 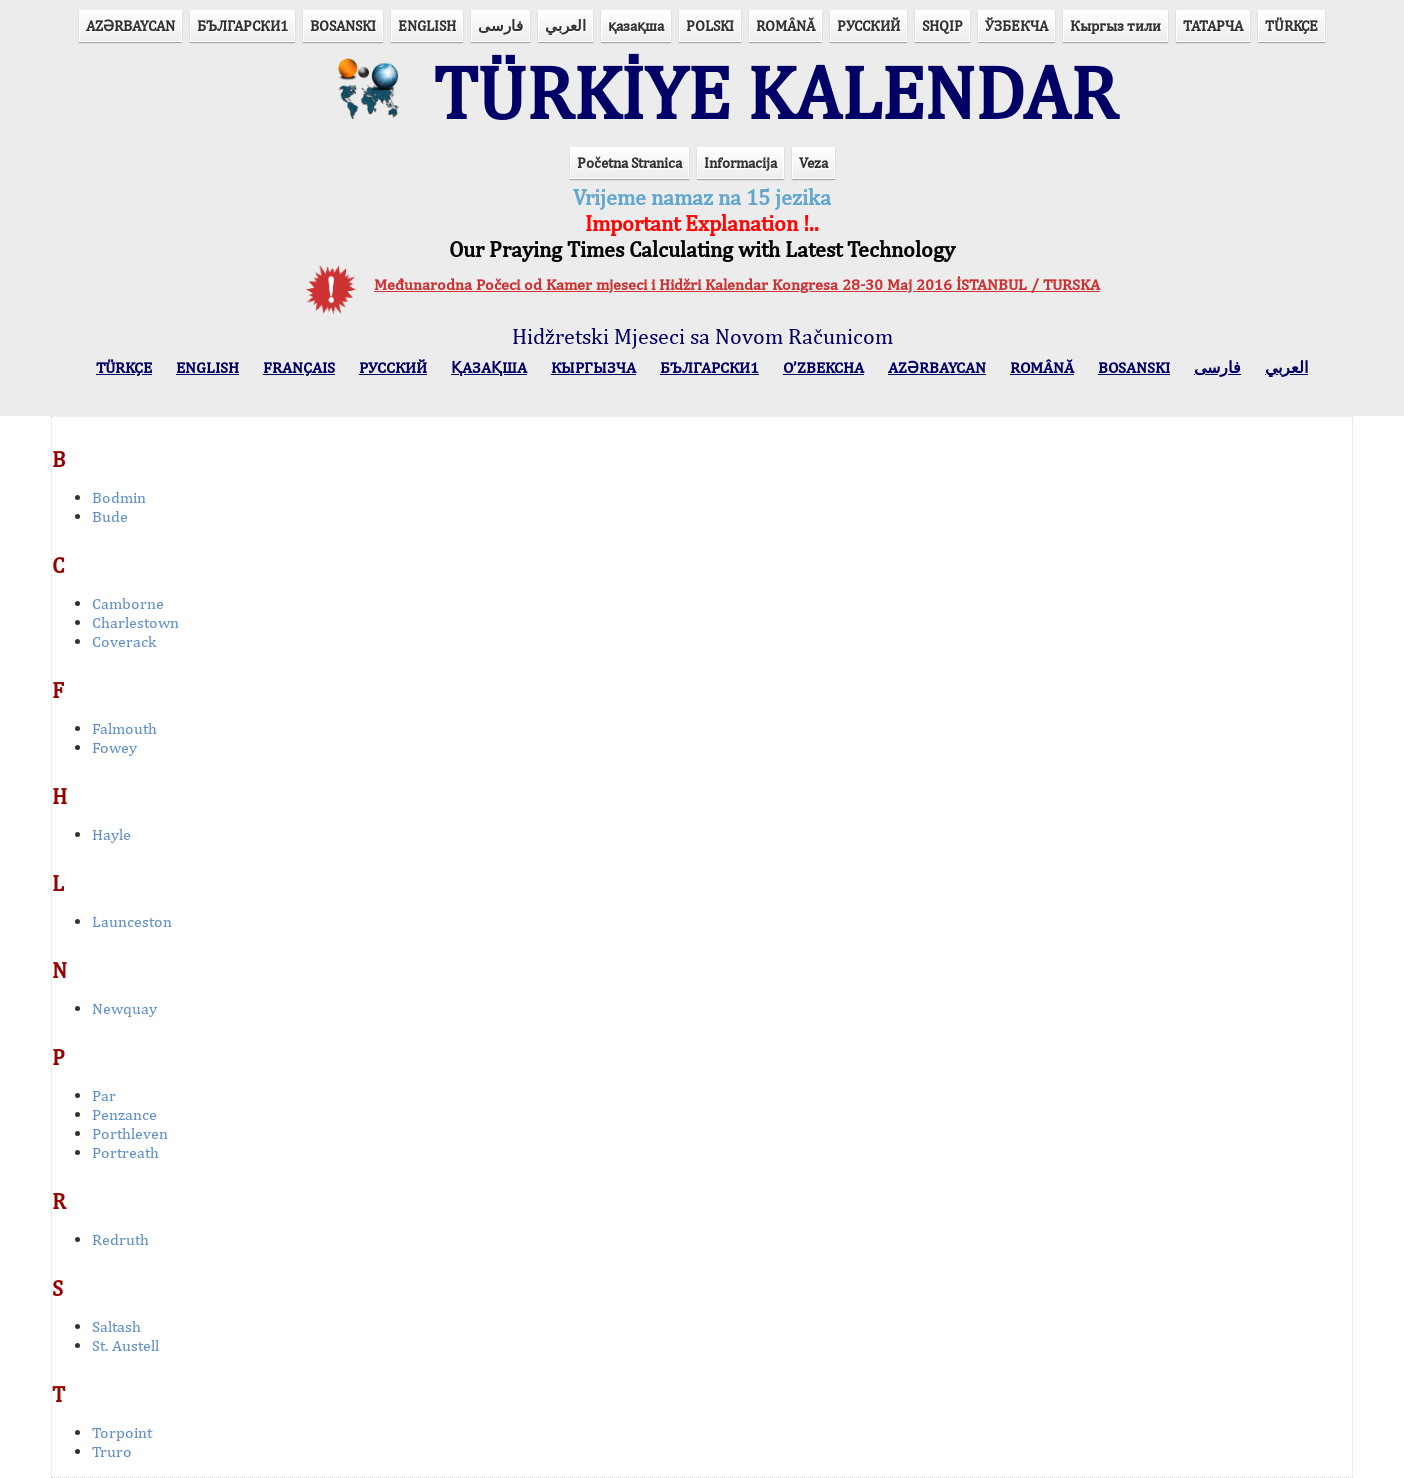 What do you see at coordinates (111, 834) in the screenshot?
I see `Hayle` at bounding box center [111, 834].